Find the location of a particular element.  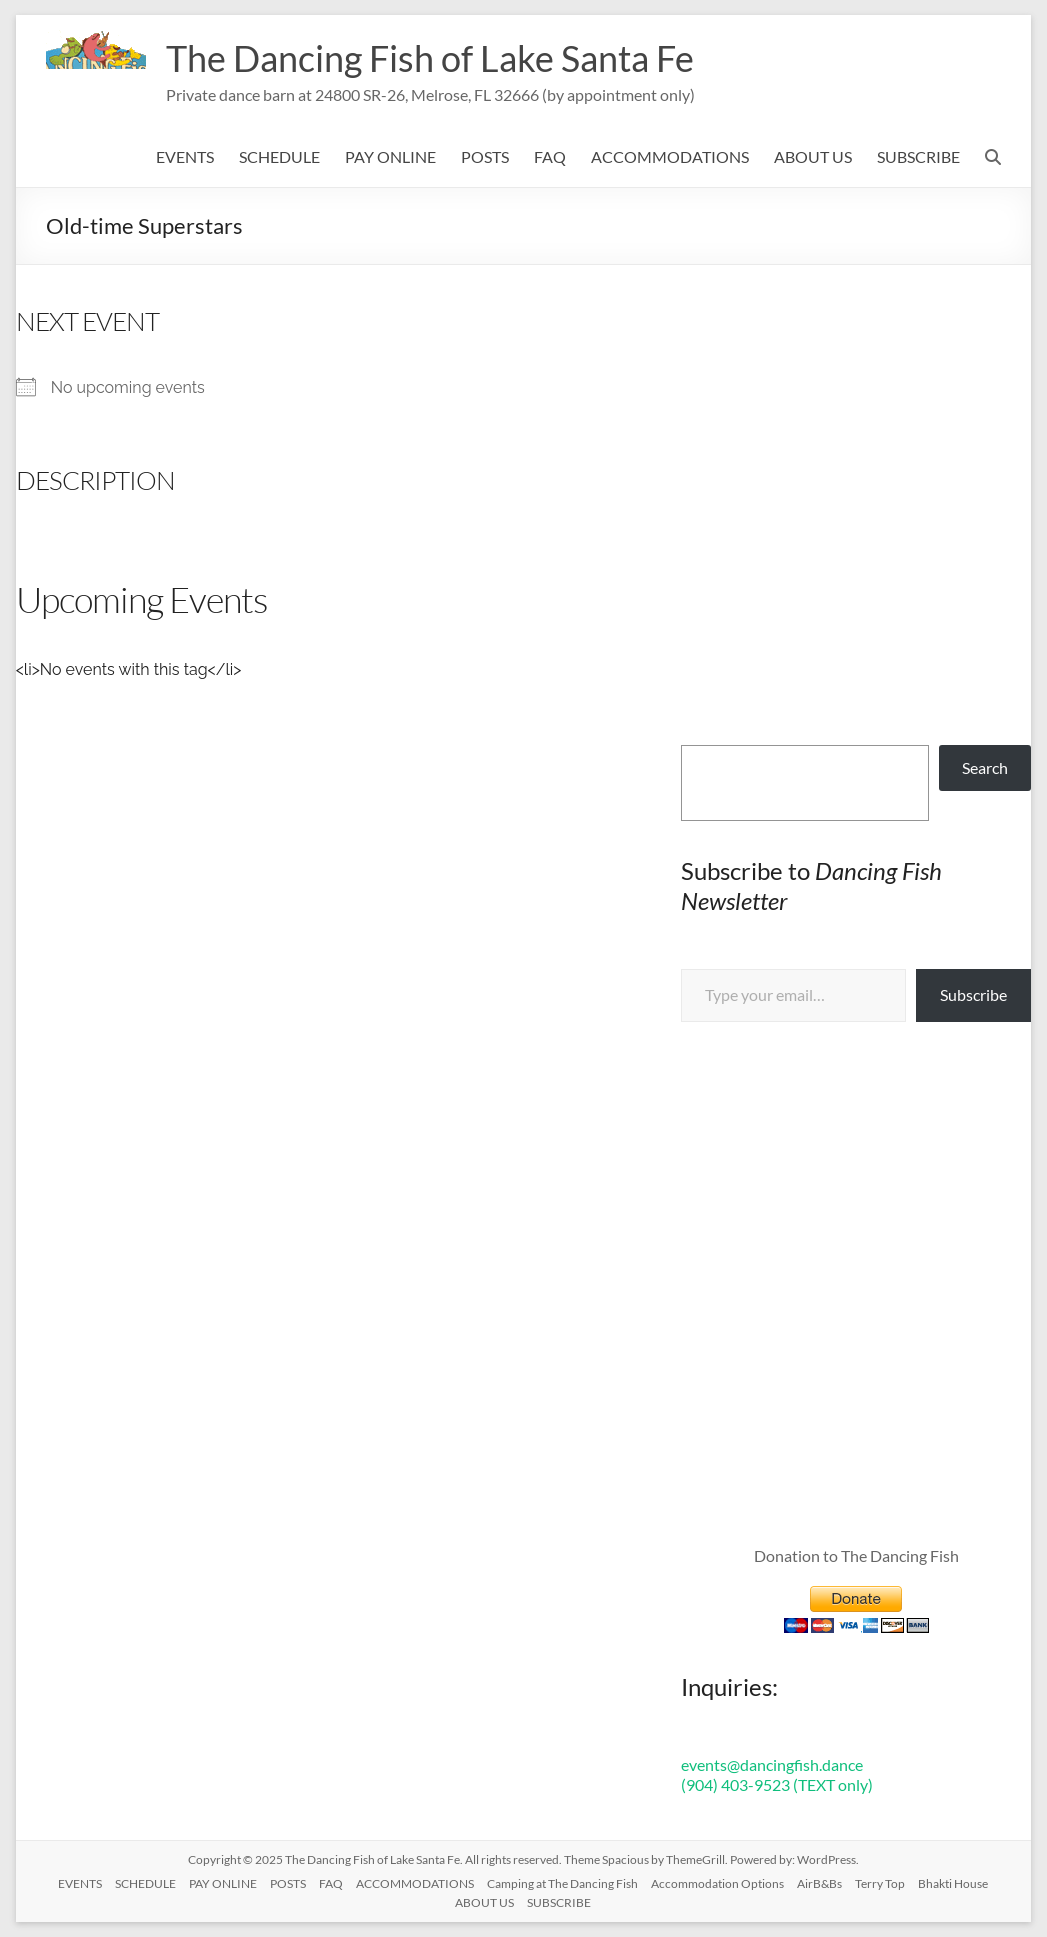

AirB&Bs is located at coordinates (819, 1883).